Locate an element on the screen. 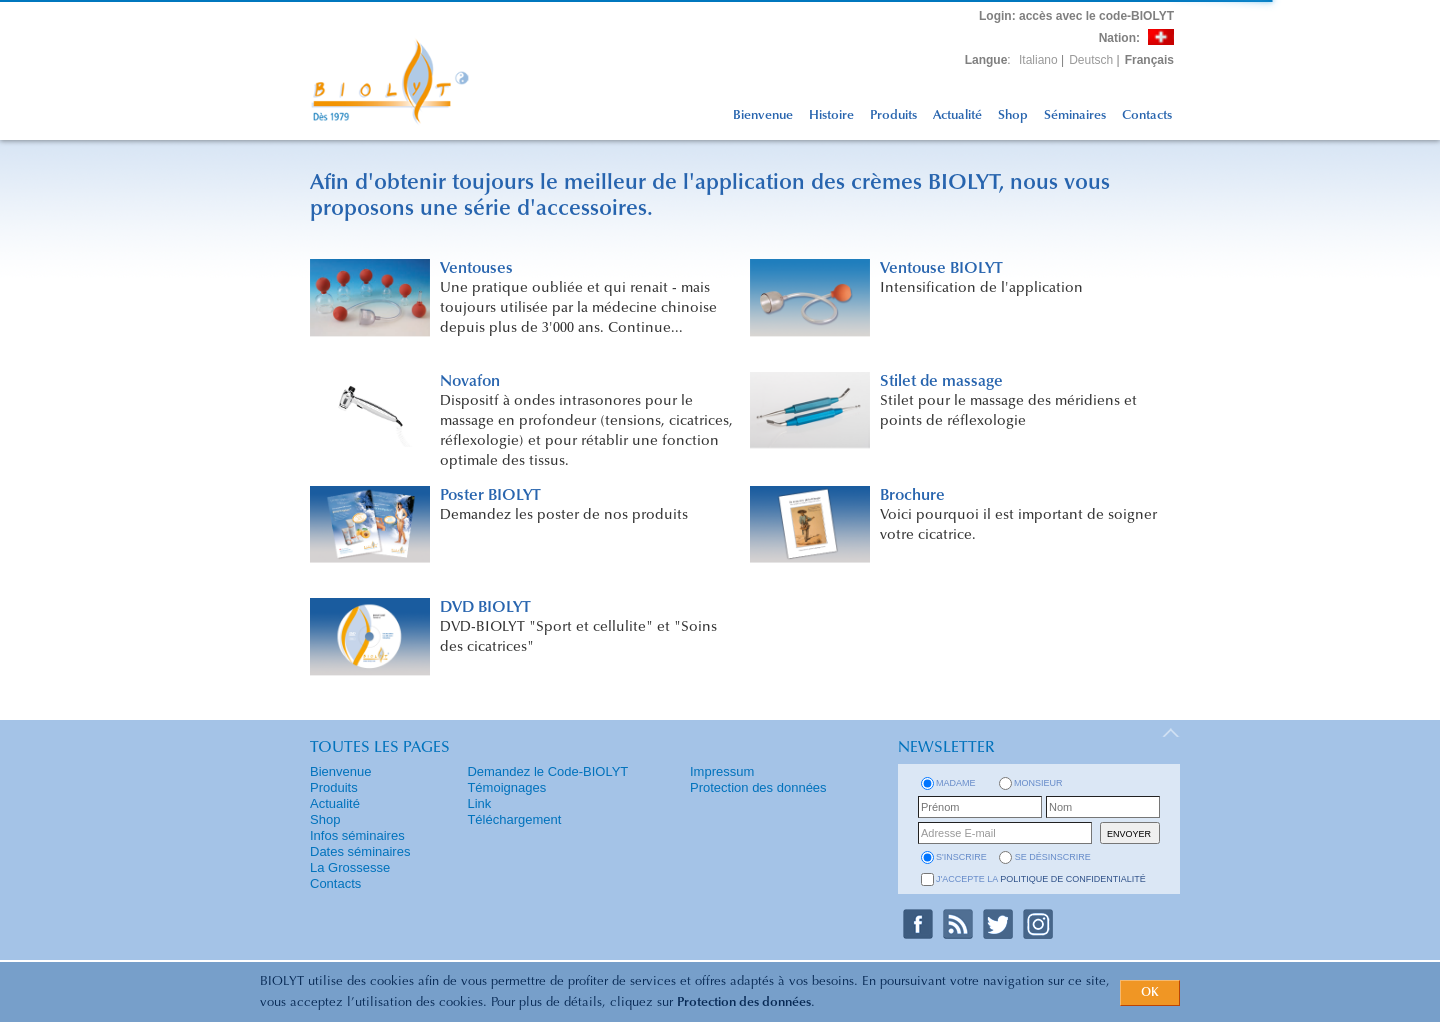  Protection des données is located at coordinates (744, 1002).